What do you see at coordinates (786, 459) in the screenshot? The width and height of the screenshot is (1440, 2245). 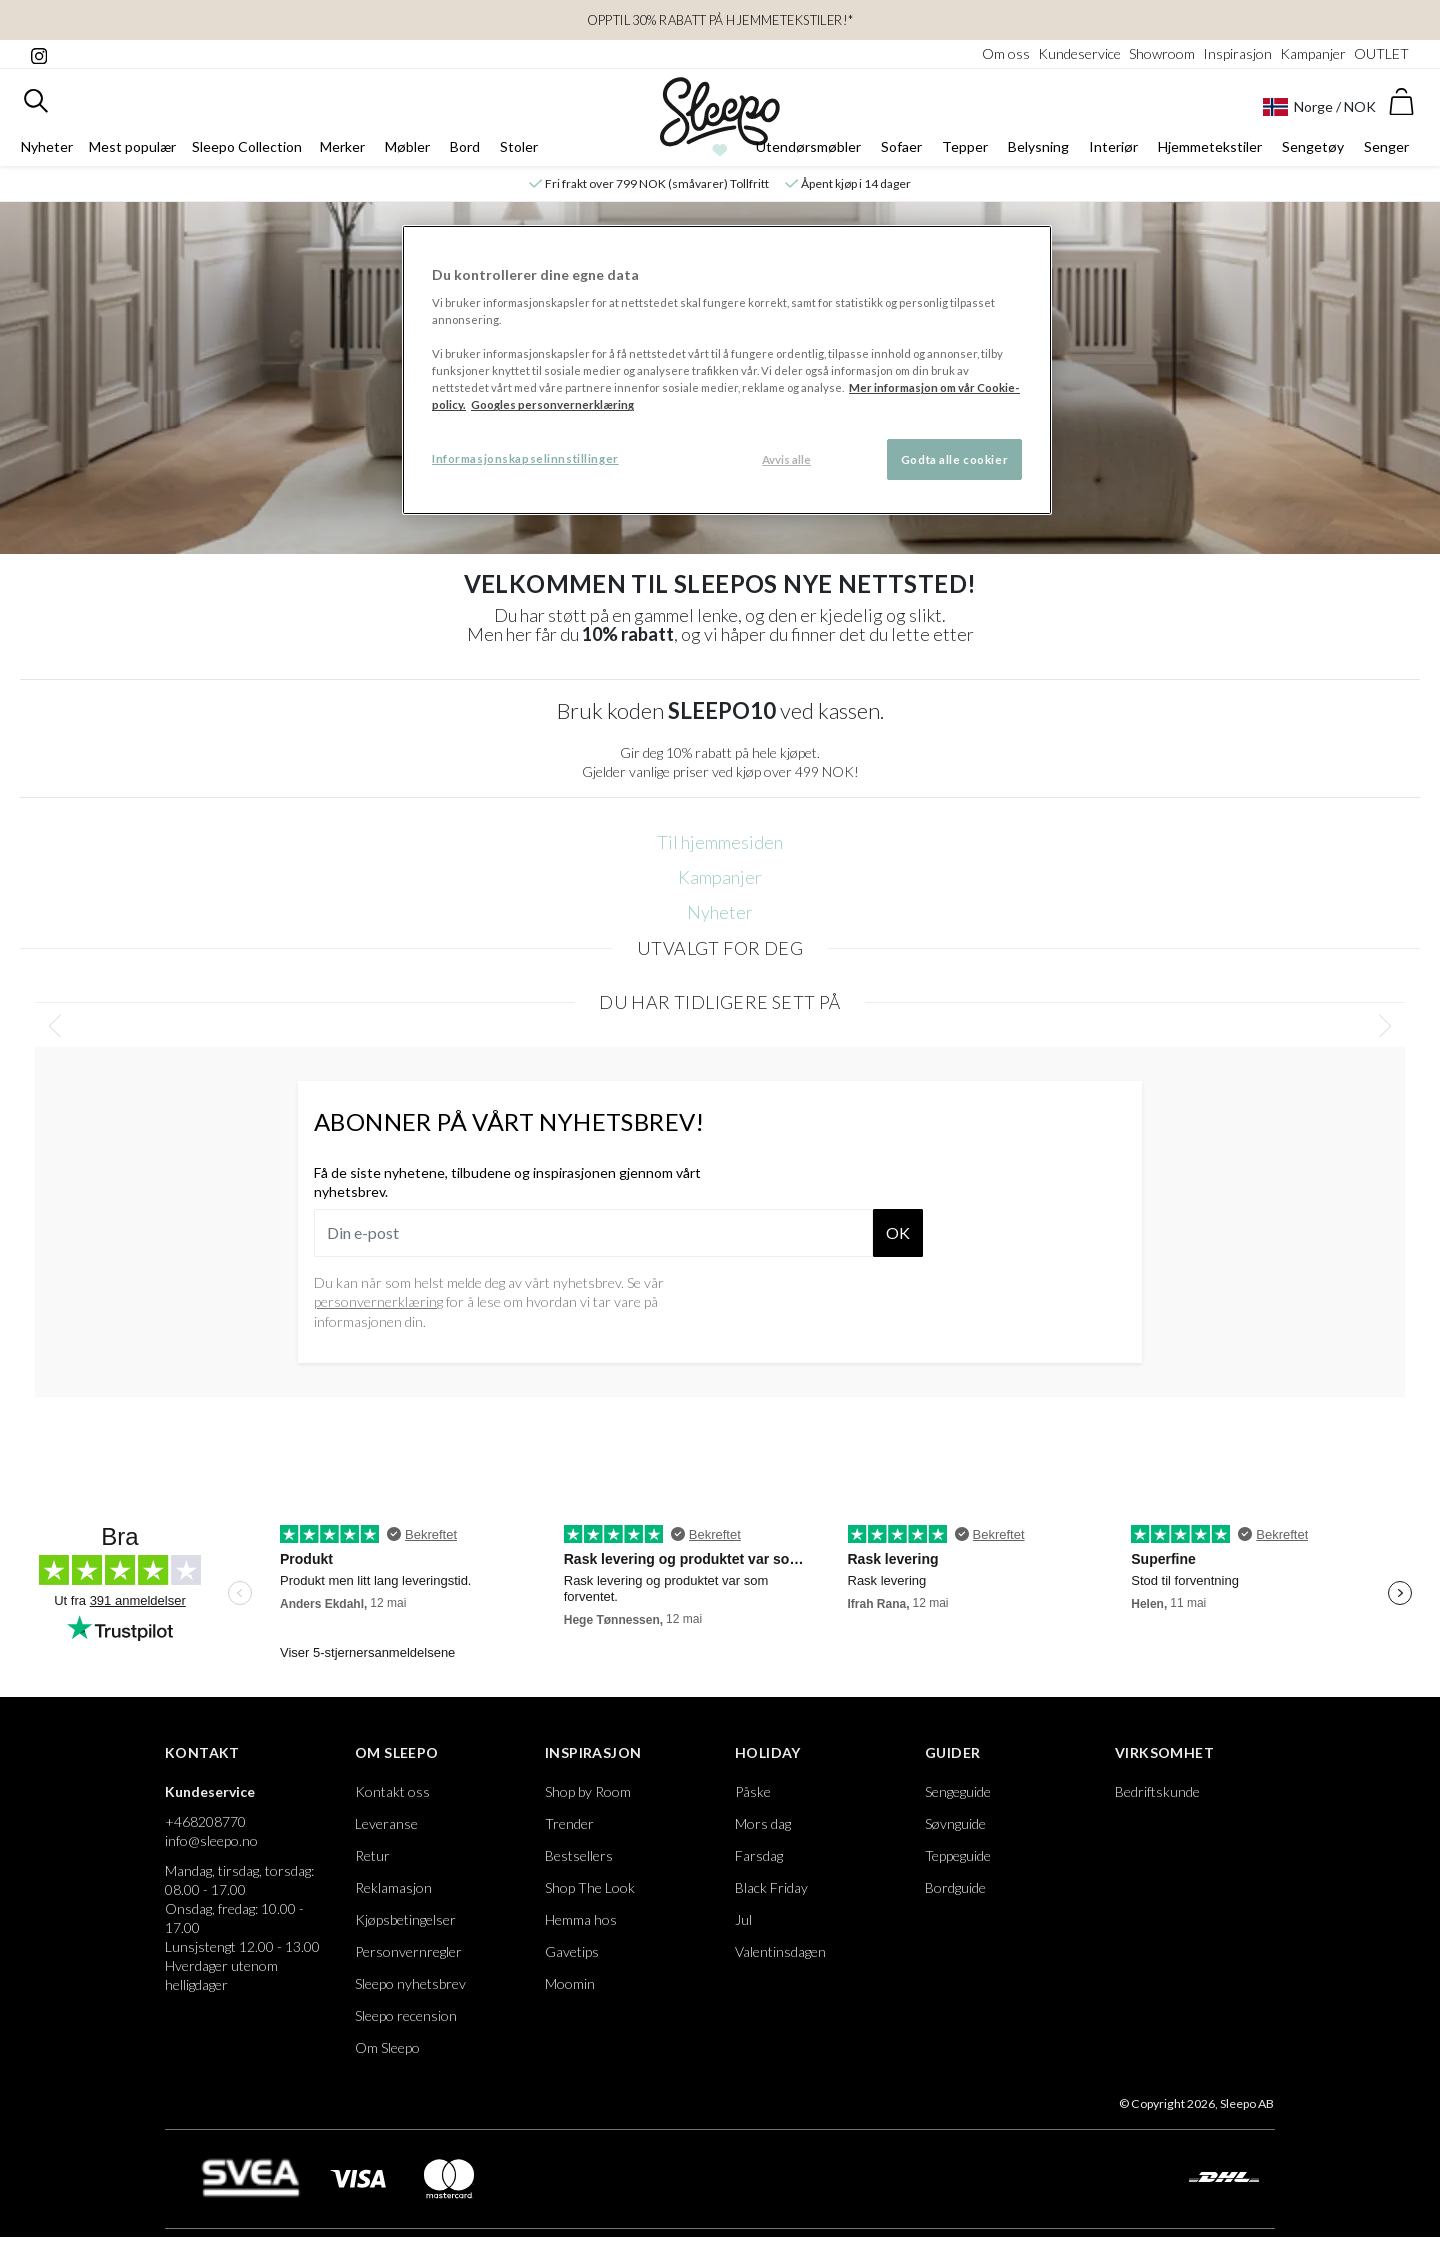 I see `Avvis alle` at bounding box center [786, 459].